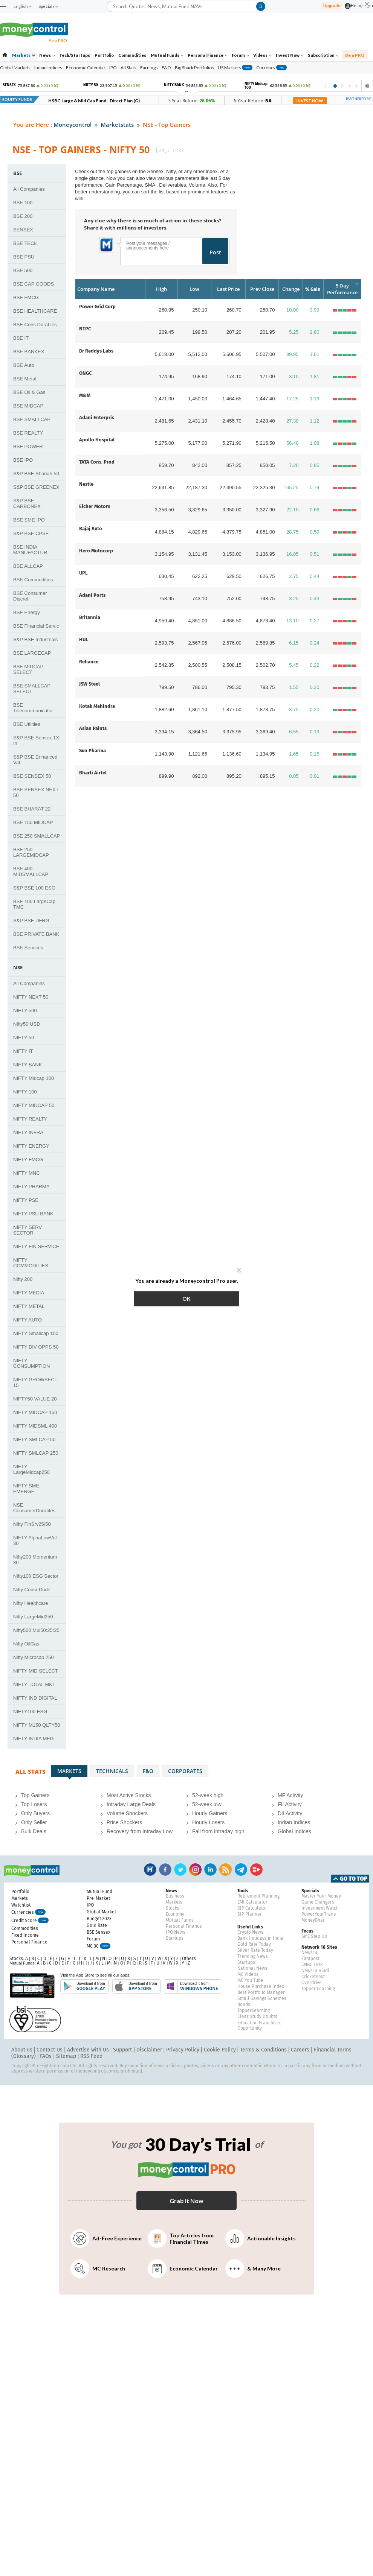 This screenshot has height=2576, width=373. I want to click on Hourly Gainers, so click(209, 1813).